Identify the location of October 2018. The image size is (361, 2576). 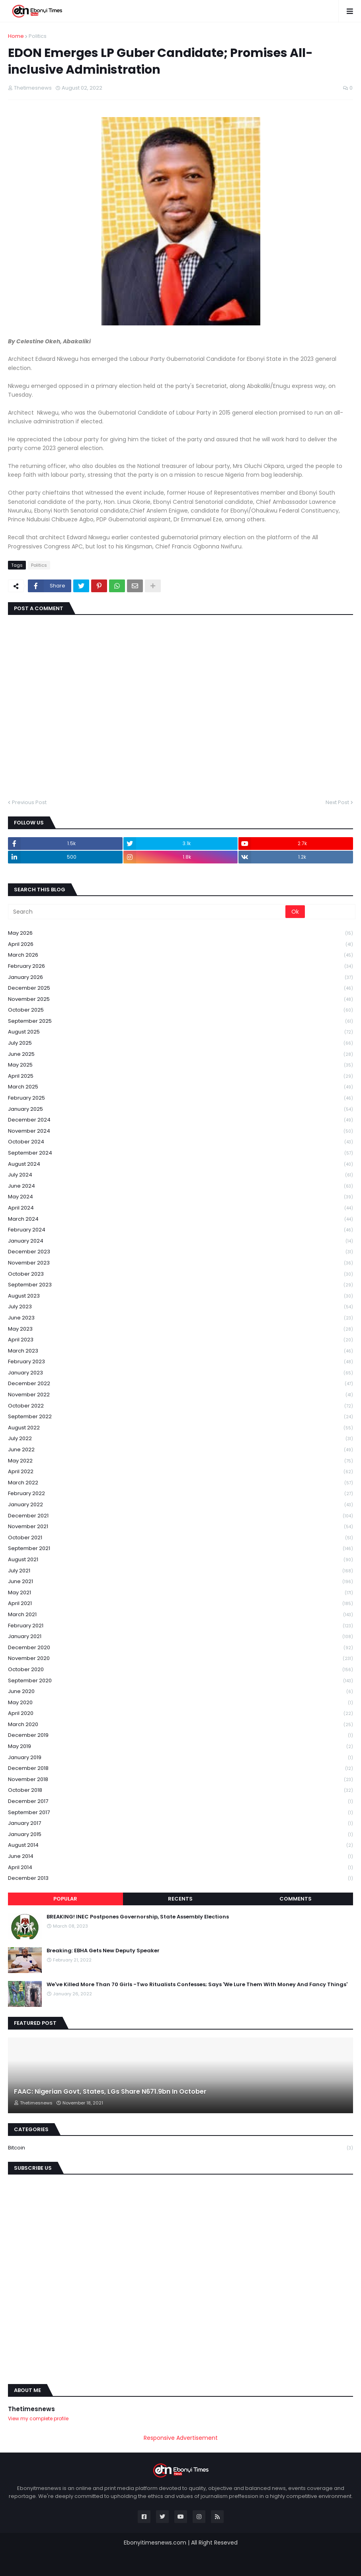
(180, 1790).